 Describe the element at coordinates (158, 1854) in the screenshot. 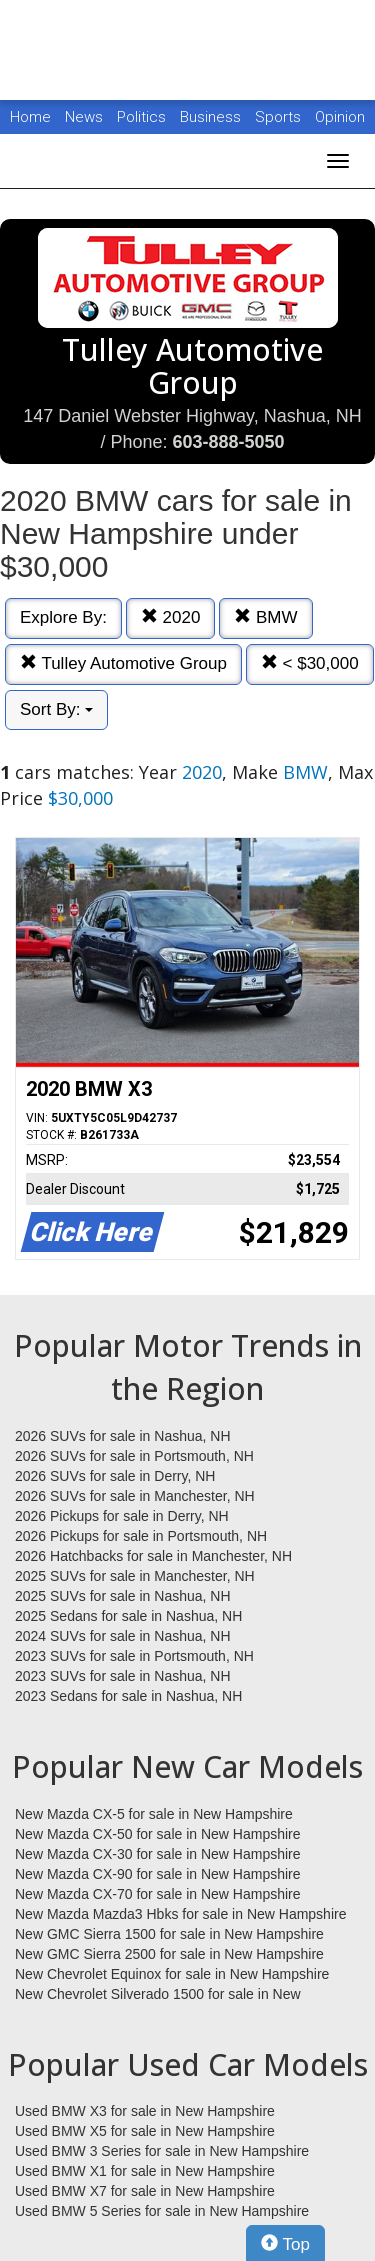

I see `New Mazda CX-30 for sale in New Hampshire` at that location.